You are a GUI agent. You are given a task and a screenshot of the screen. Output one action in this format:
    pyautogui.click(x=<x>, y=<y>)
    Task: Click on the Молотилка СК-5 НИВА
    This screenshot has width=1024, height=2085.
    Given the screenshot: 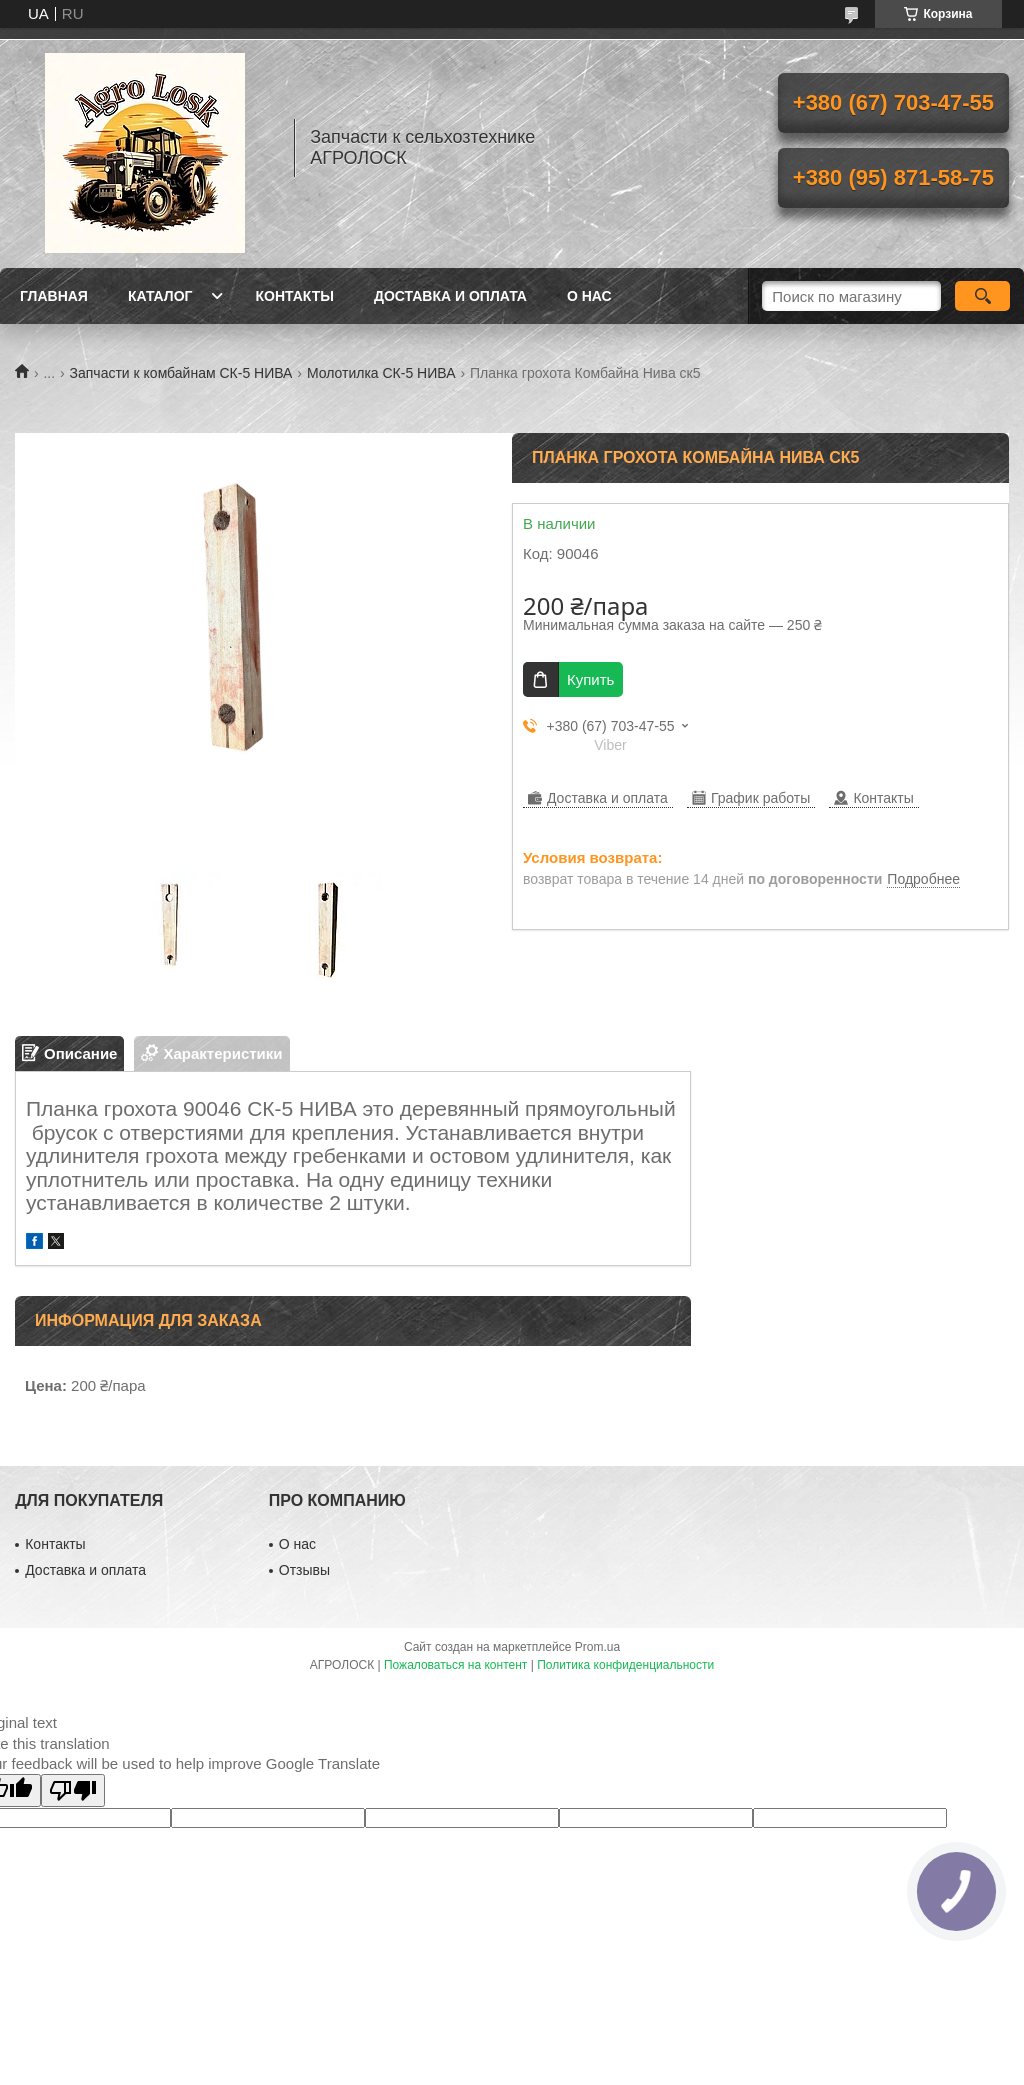 What is the action you would take?
    pyautogui.click(x=381, y=373)
    